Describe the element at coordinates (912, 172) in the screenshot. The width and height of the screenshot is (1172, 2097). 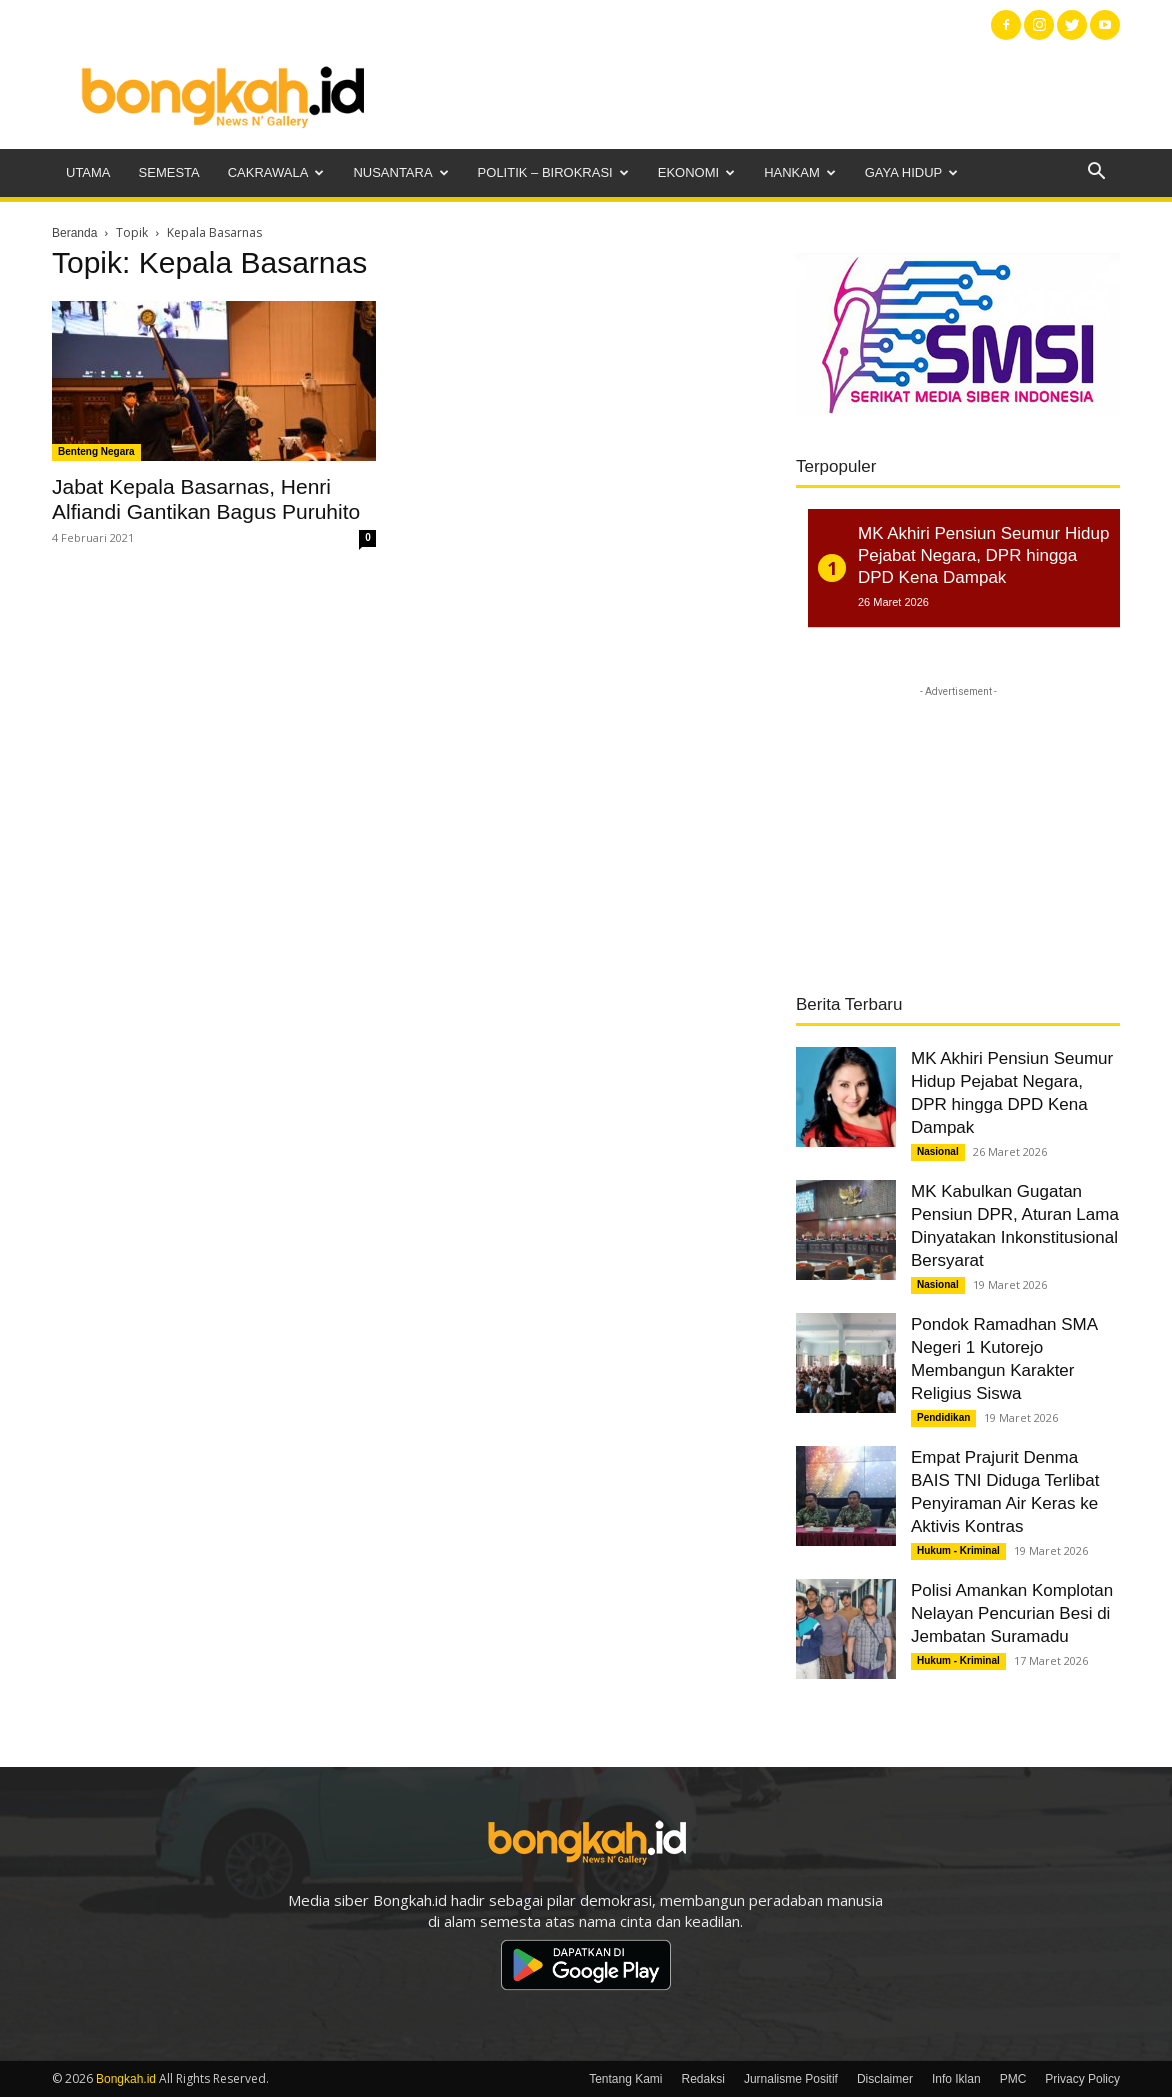
I see `Gaya Hidup` at that location.